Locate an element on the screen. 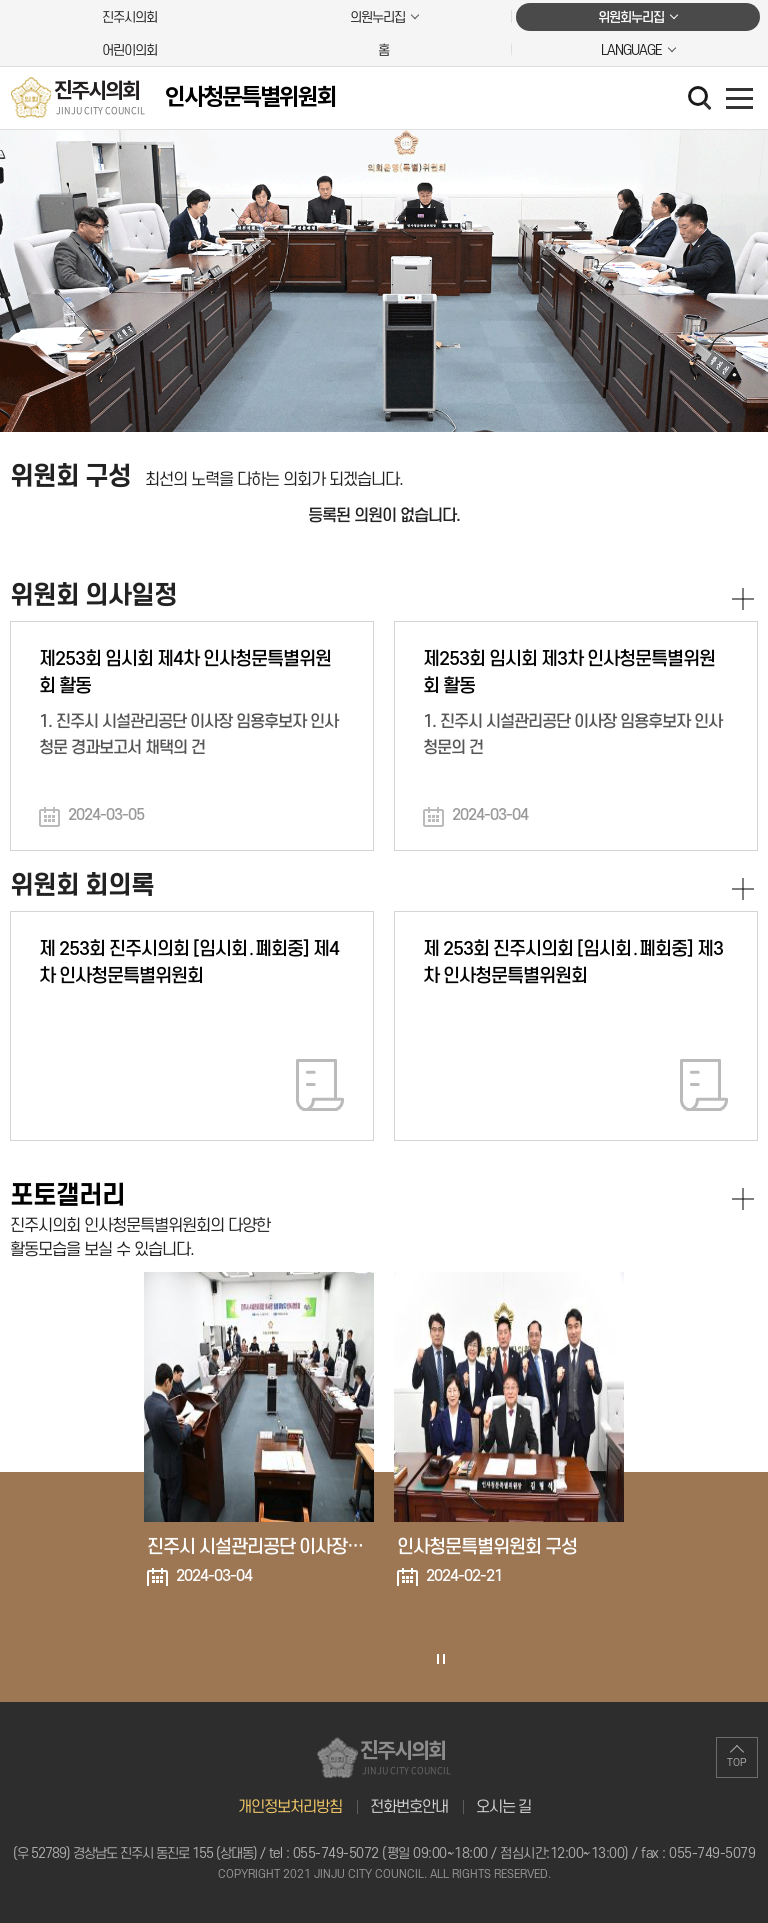 This screenshot has height=1923, width=768. 포토갤러리 더보기 is located at coordinates (743, 1199).